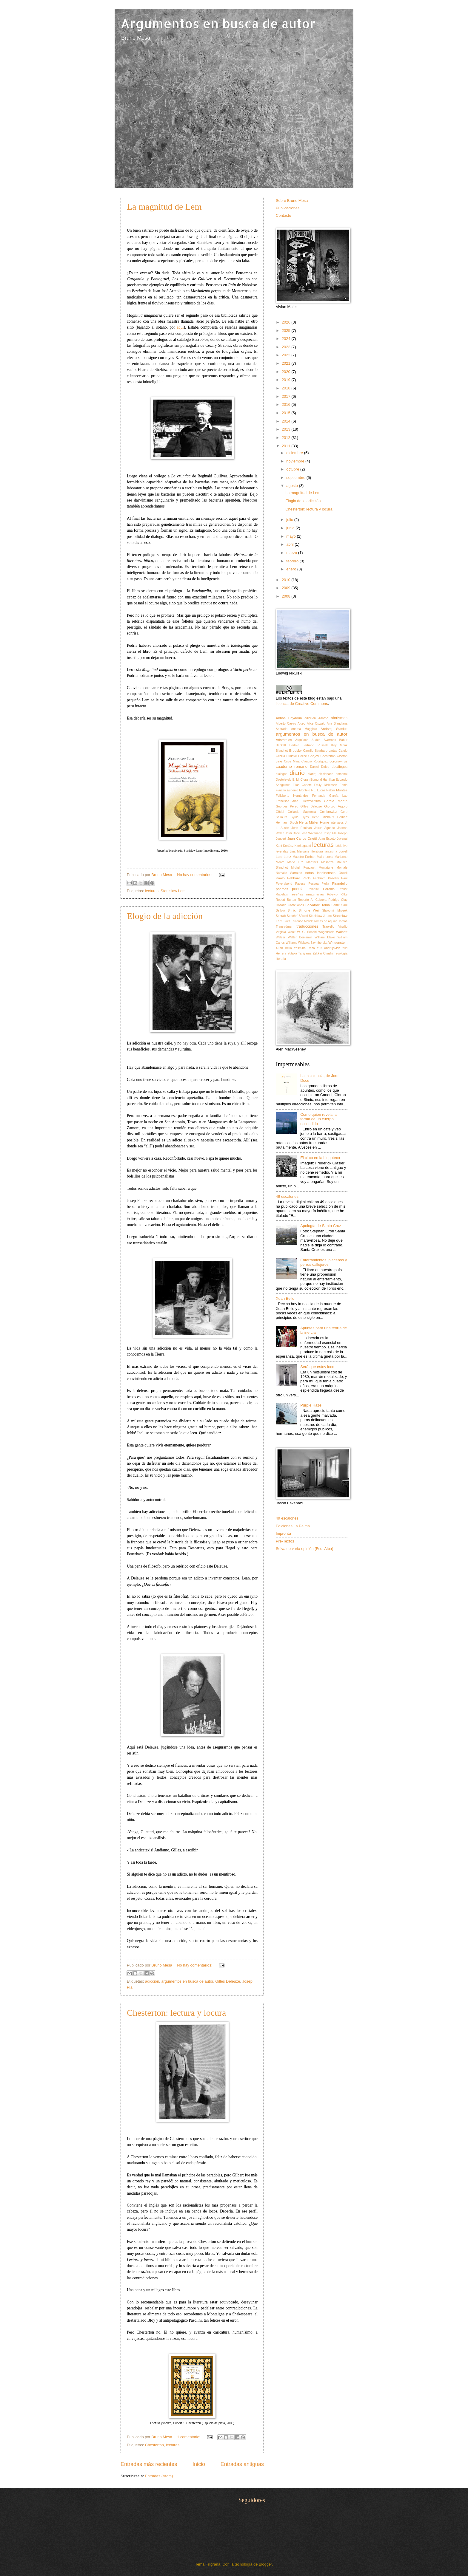 This screenshot has height=2576, width=468. Describe the element at coordinates (286, 322) in the screenshot. I see `2026` at that location.